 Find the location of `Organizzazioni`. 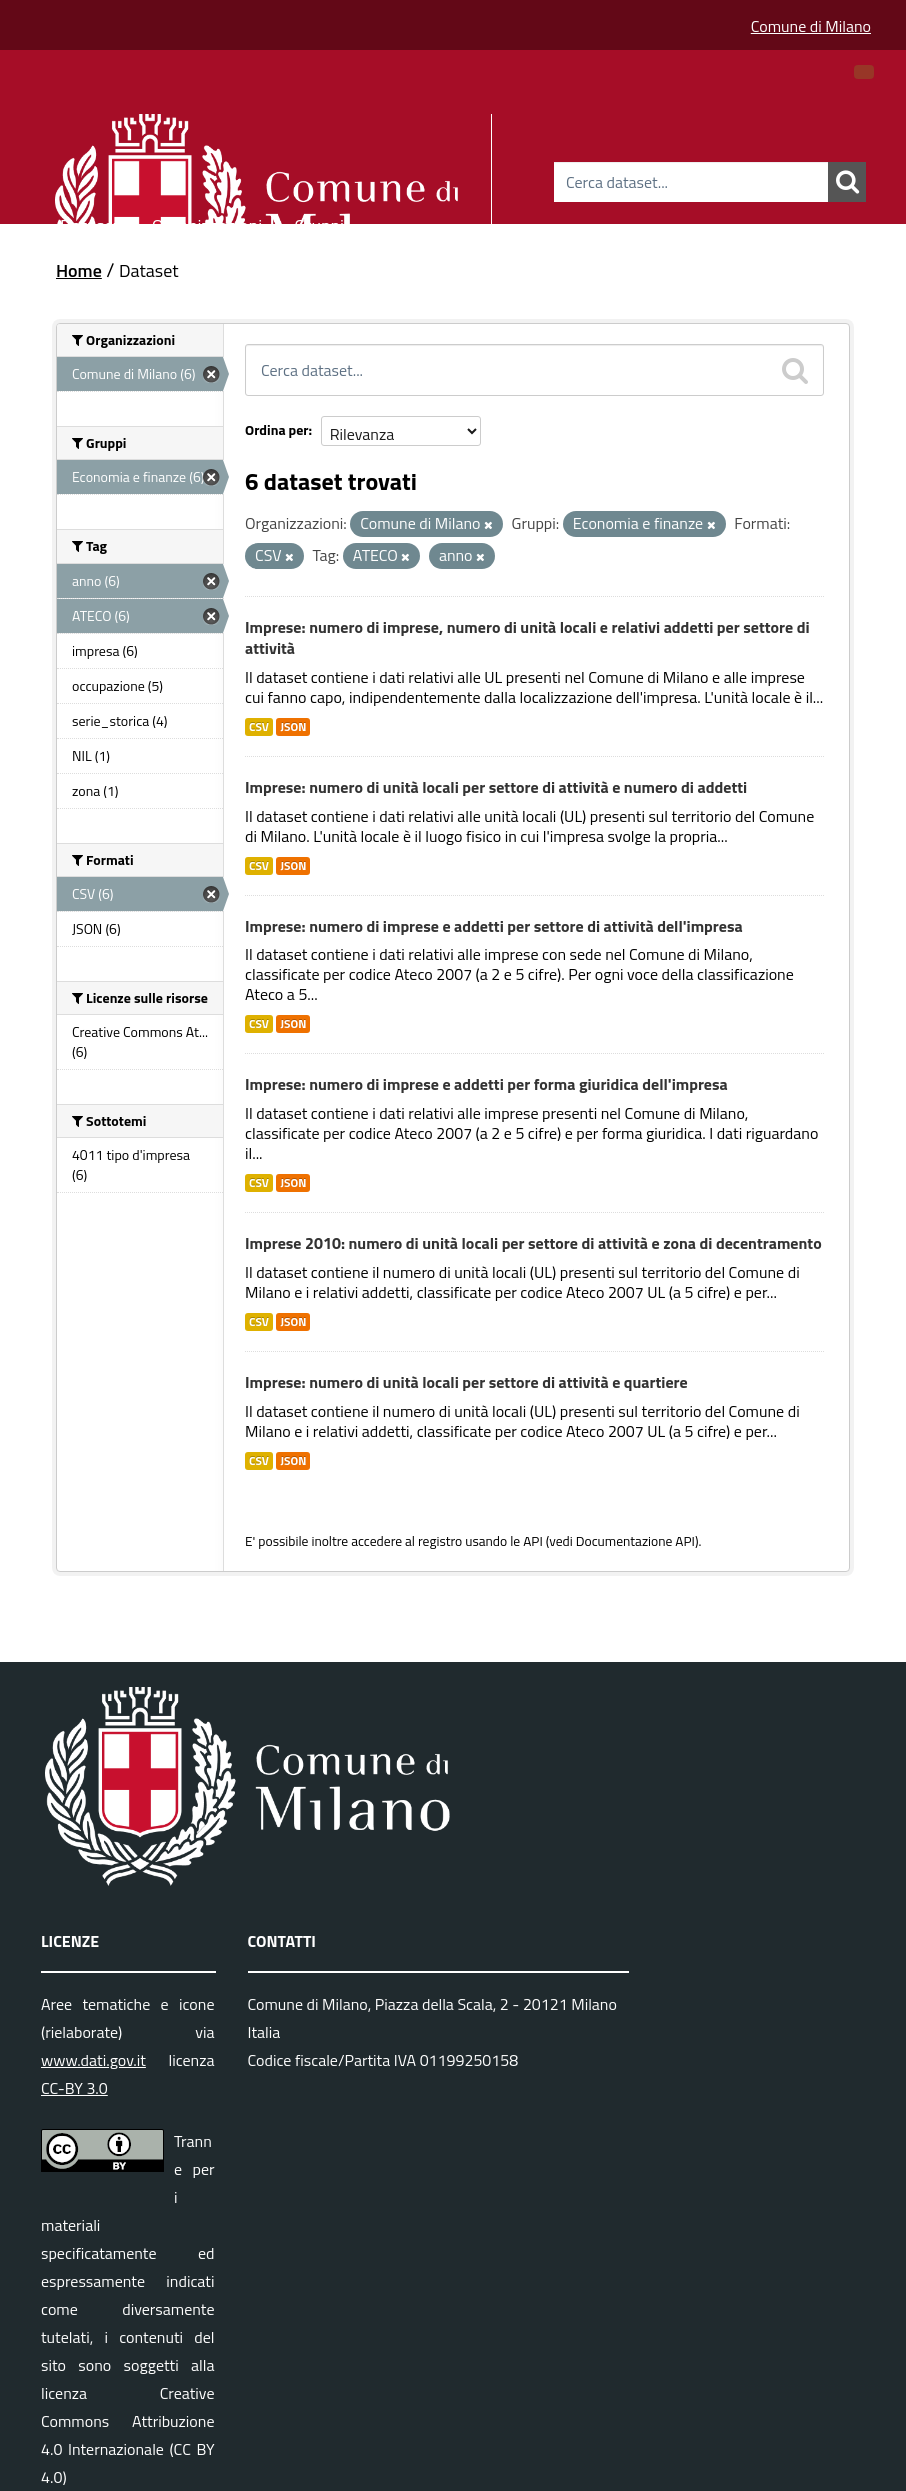

Organizzazioni is located at coordinates (207, 222).